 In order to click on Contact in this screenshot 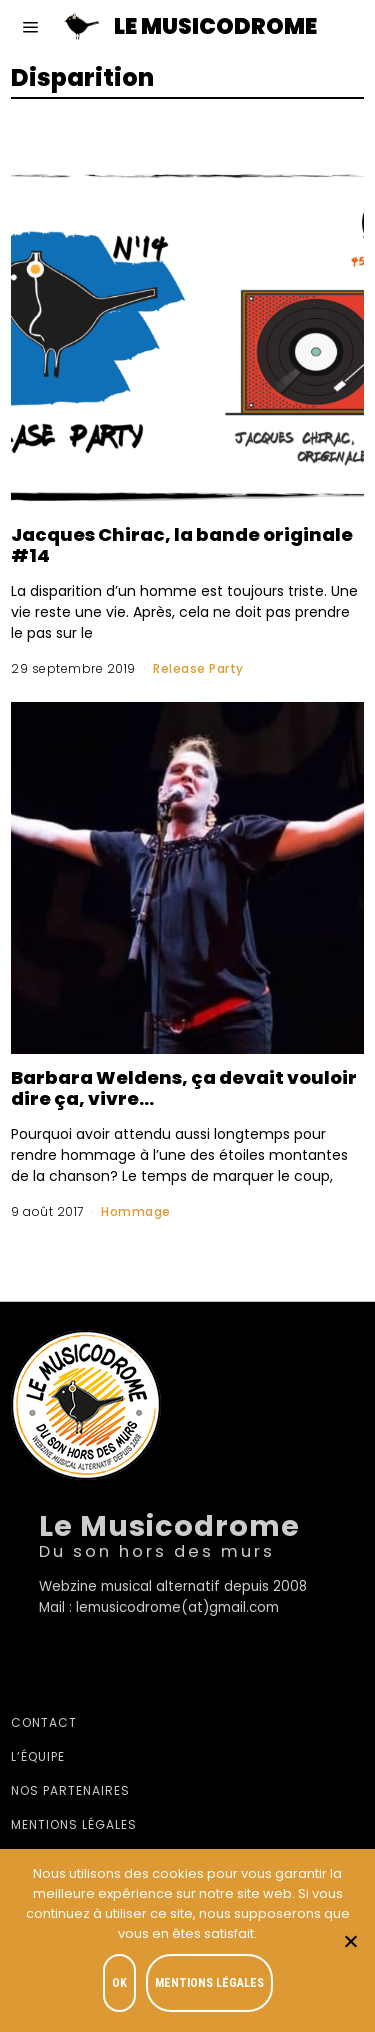, I will do `click(44, 1722)`.